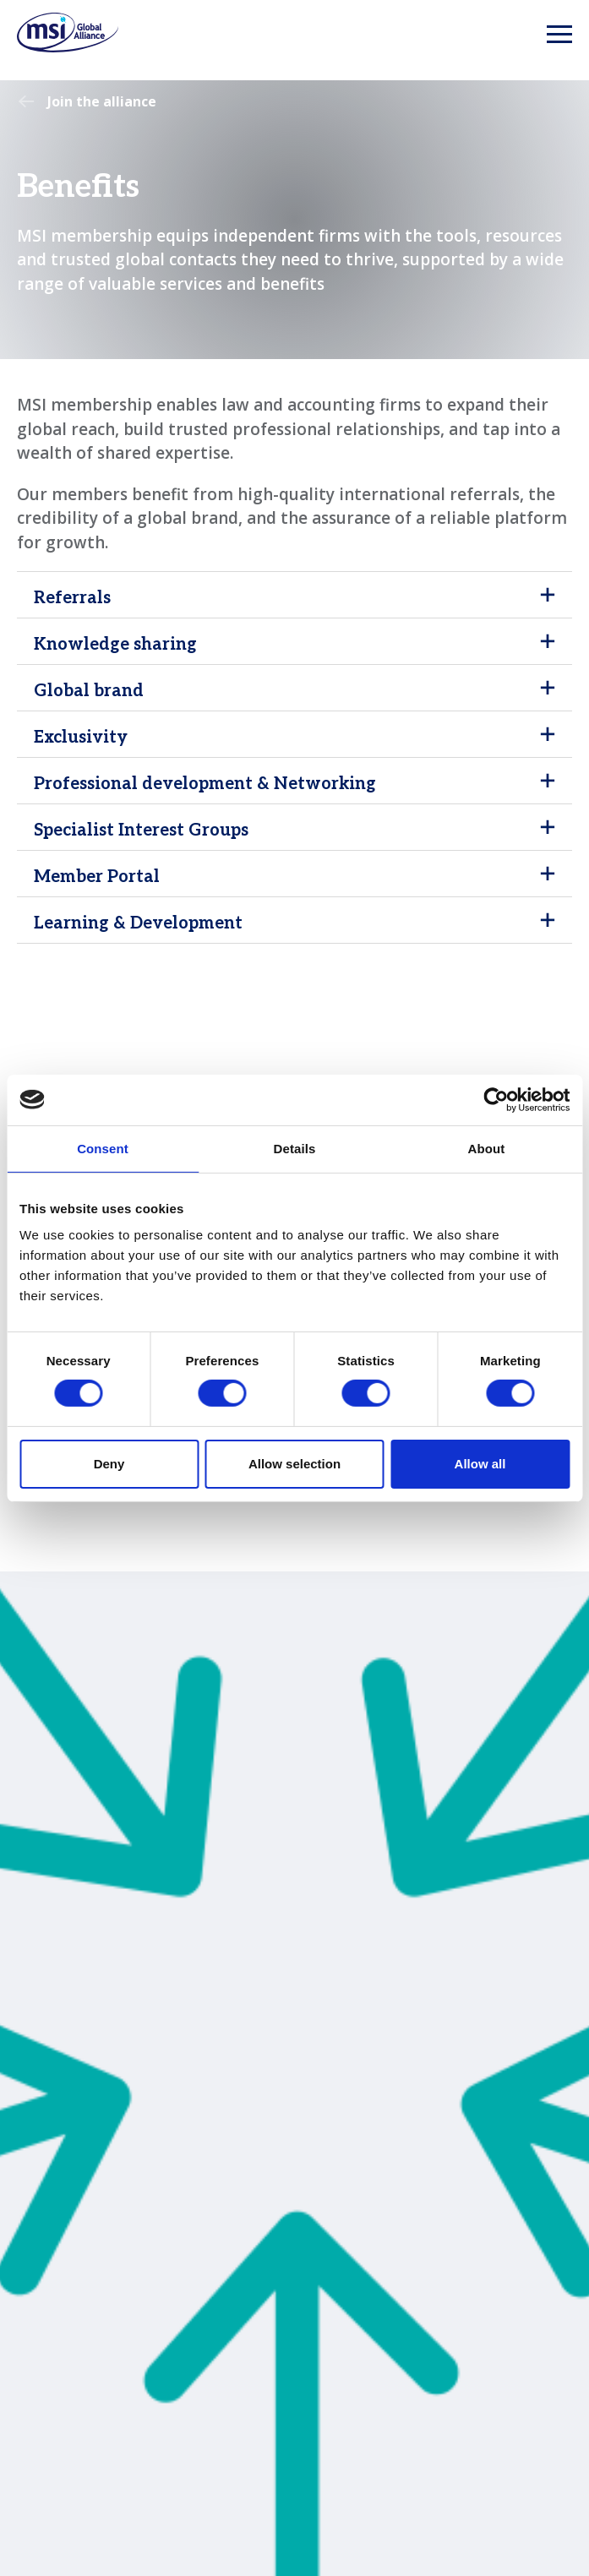  Describe the element at coordinates (89, 691) in the screenshot. I see `Global brand` at that location.